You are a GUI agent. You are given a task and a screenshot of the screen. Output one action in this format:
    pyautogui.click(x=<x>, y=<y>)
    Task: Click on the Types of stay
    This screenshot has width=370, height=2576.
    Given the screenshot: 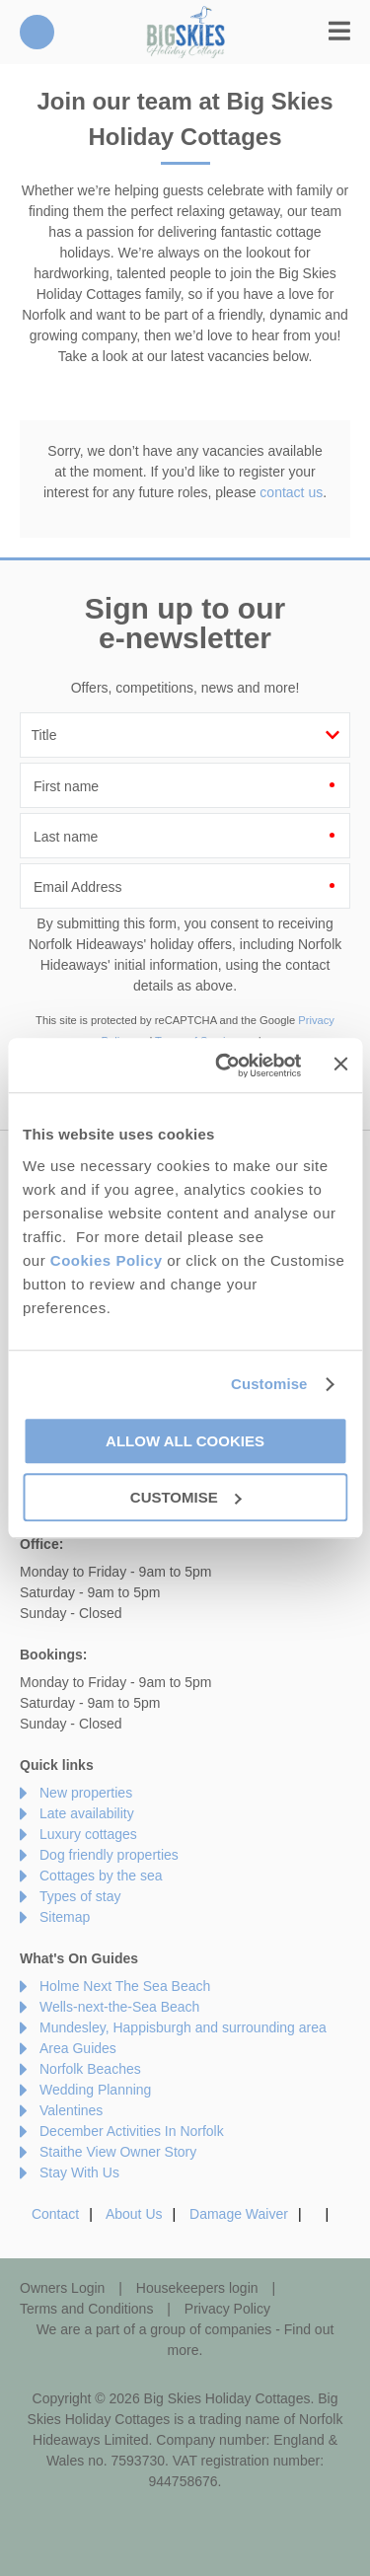 What is the action you would take?
    pyautogui.click(x=79, y=1896)
    